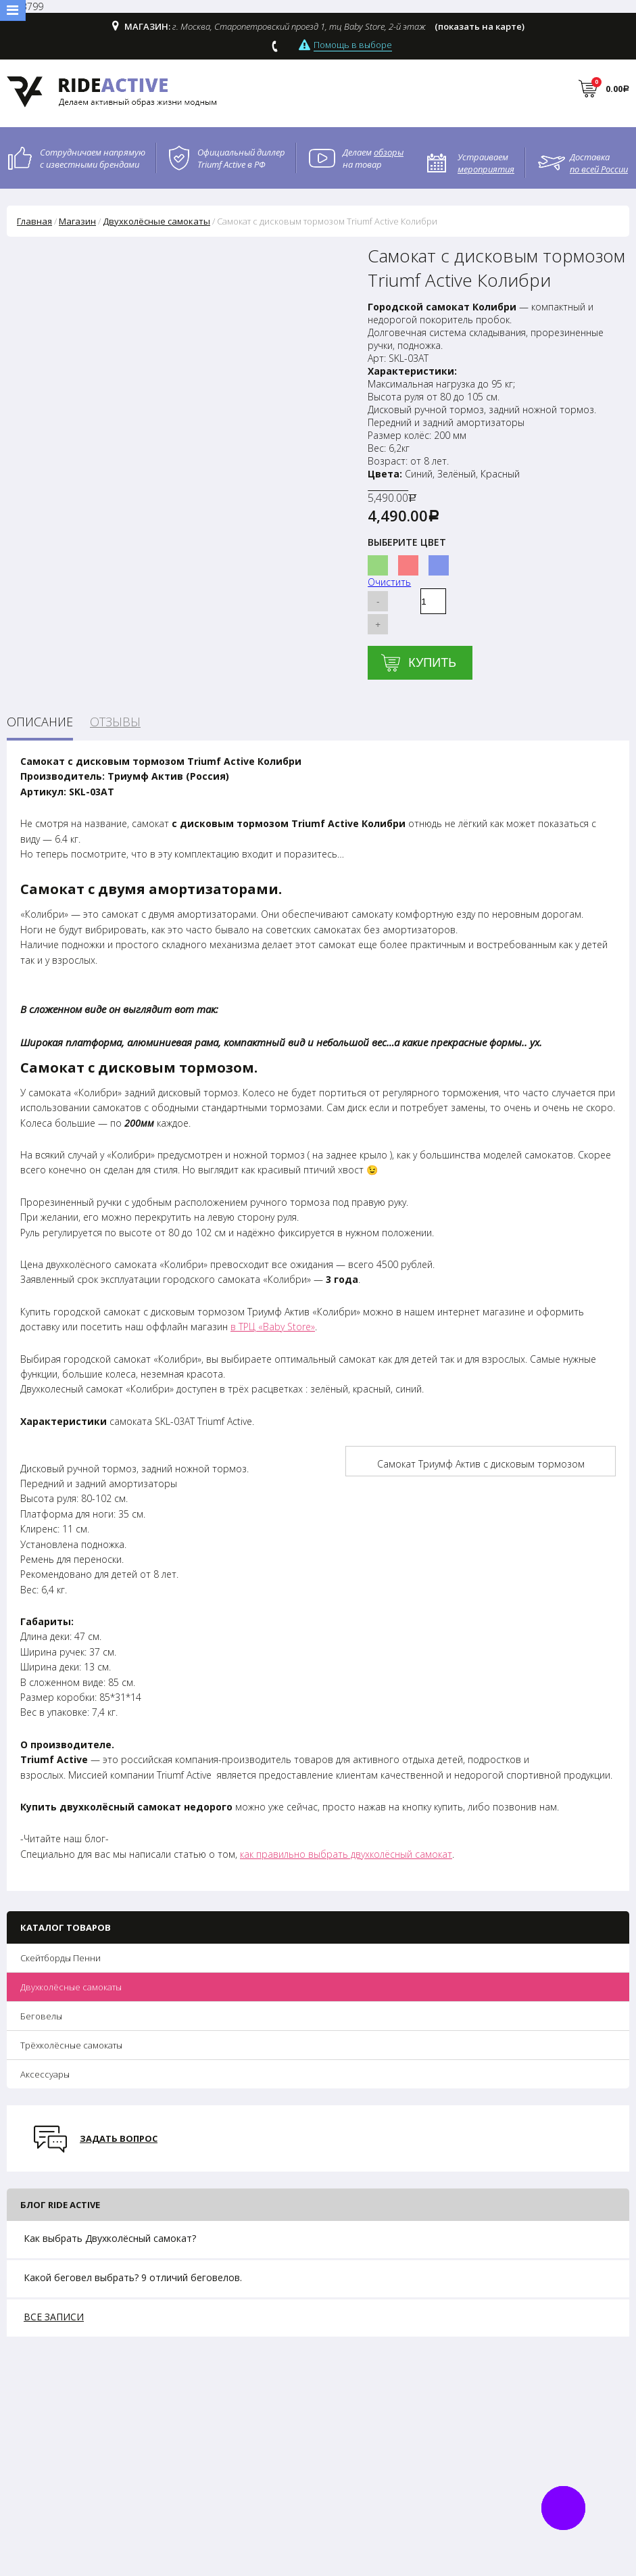  I want to click on обзоры, so click(388, 152).